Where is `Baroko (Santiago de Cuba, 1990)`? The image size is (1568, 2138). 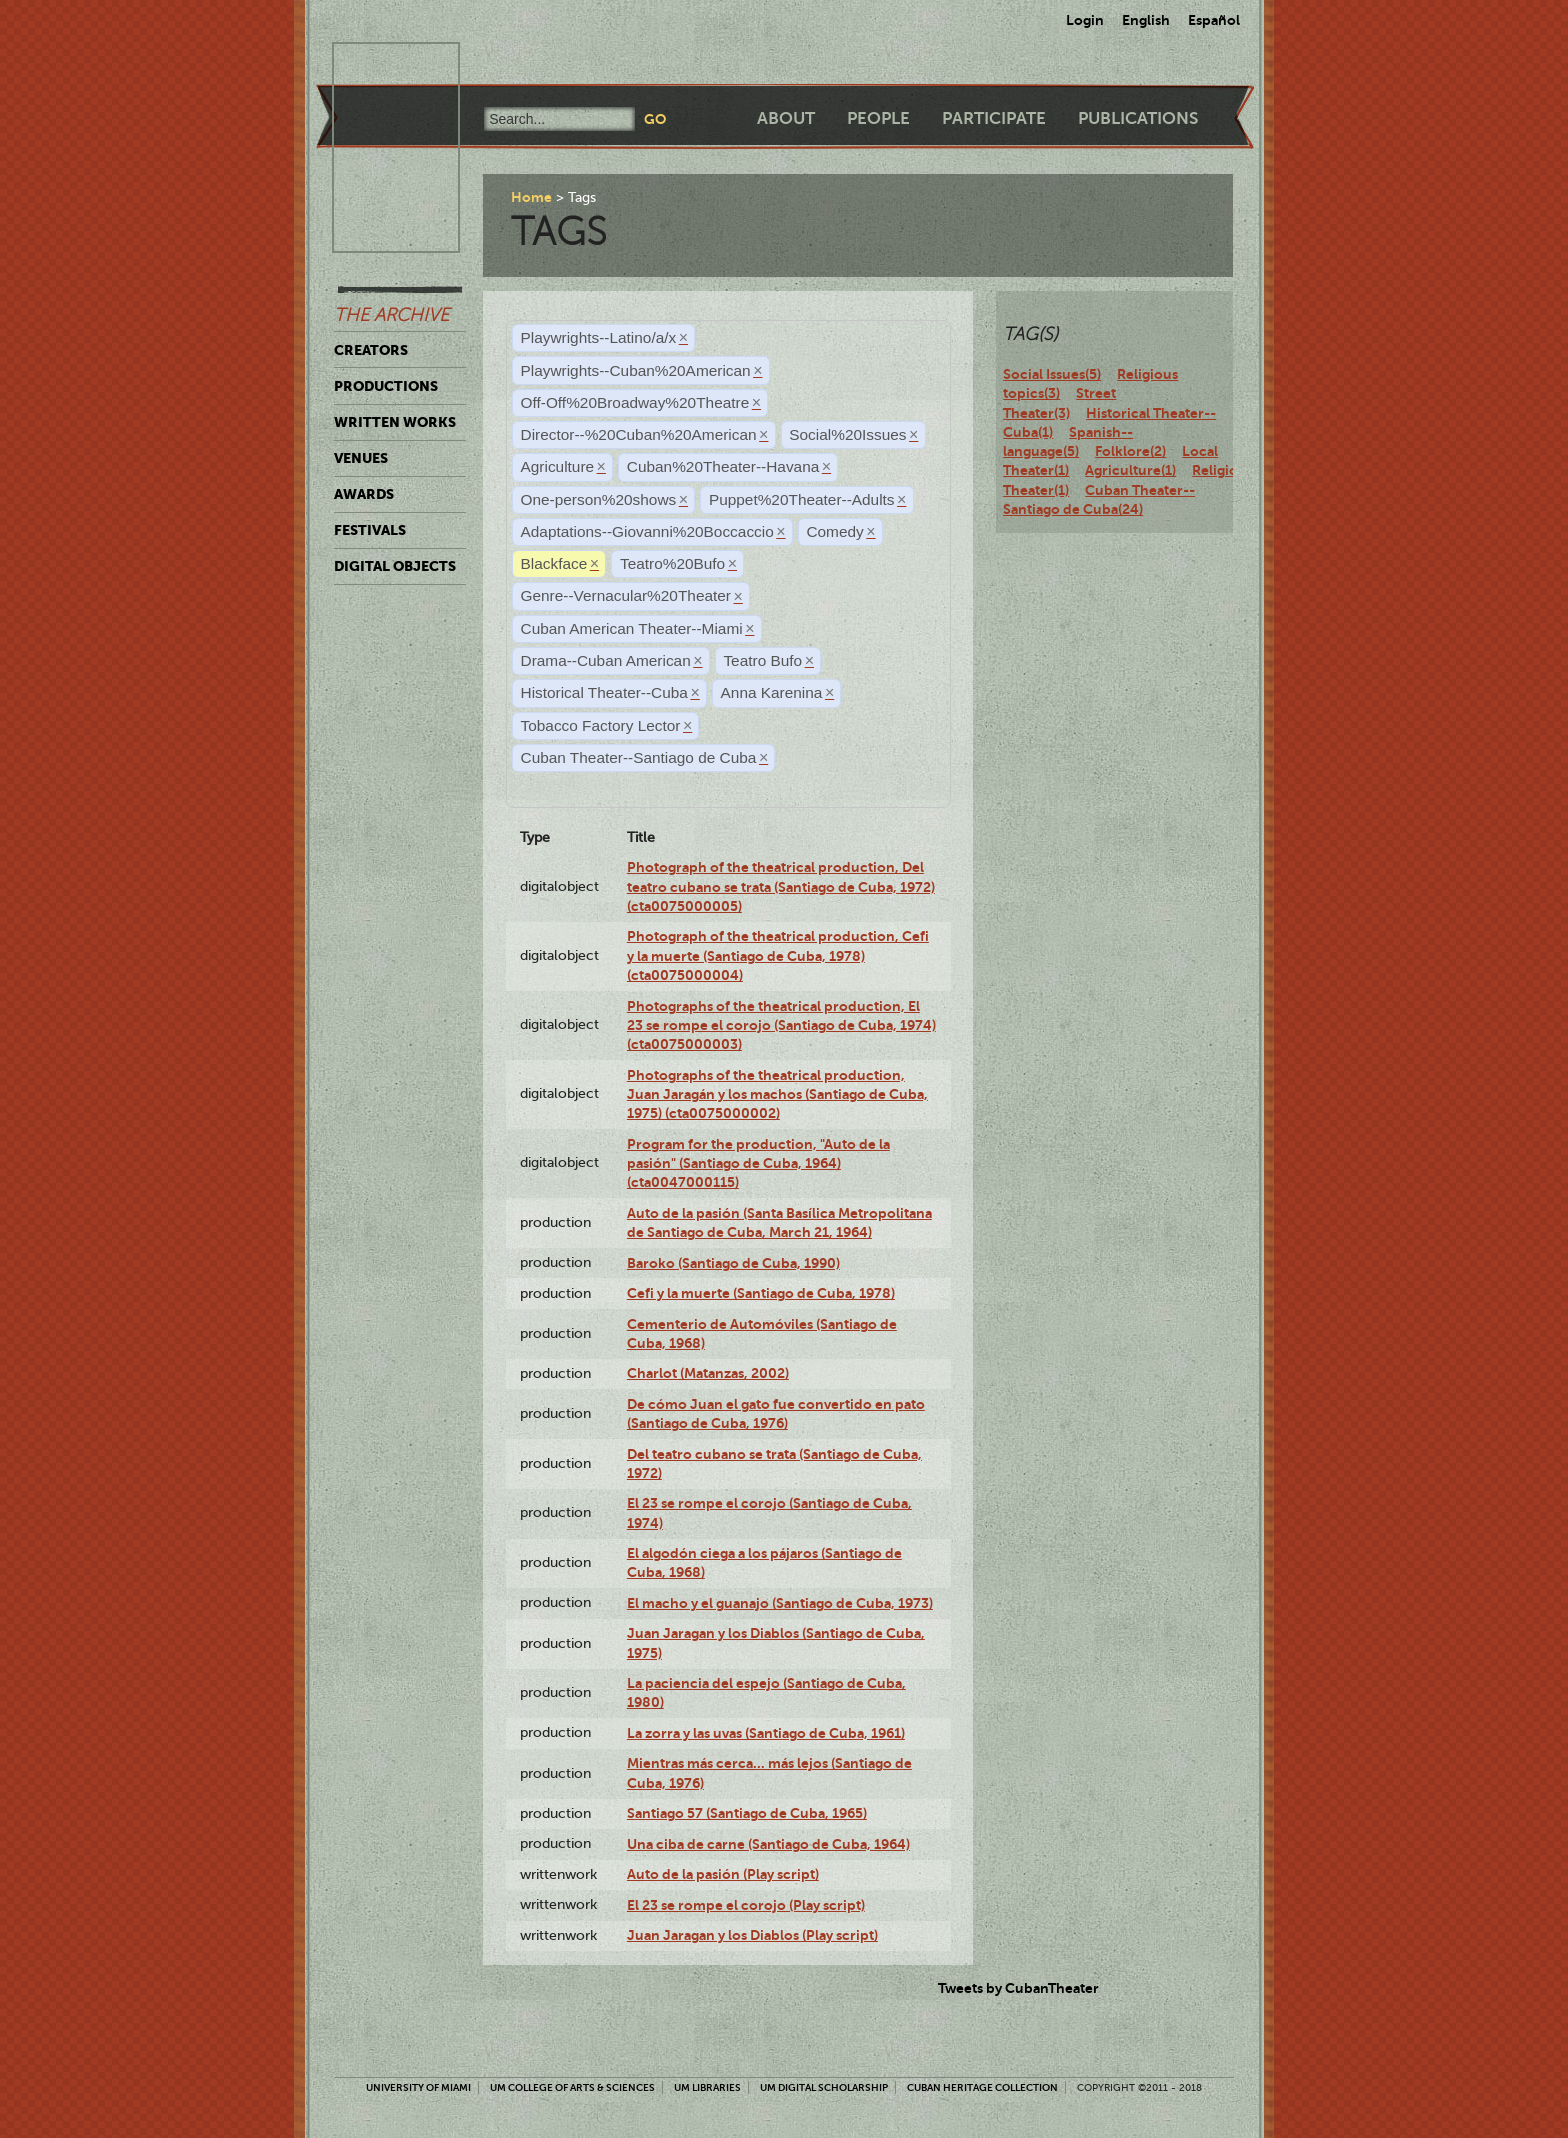
Baroko (Santiago de Cuba, 1990) is located at coordinates (733, 1263).